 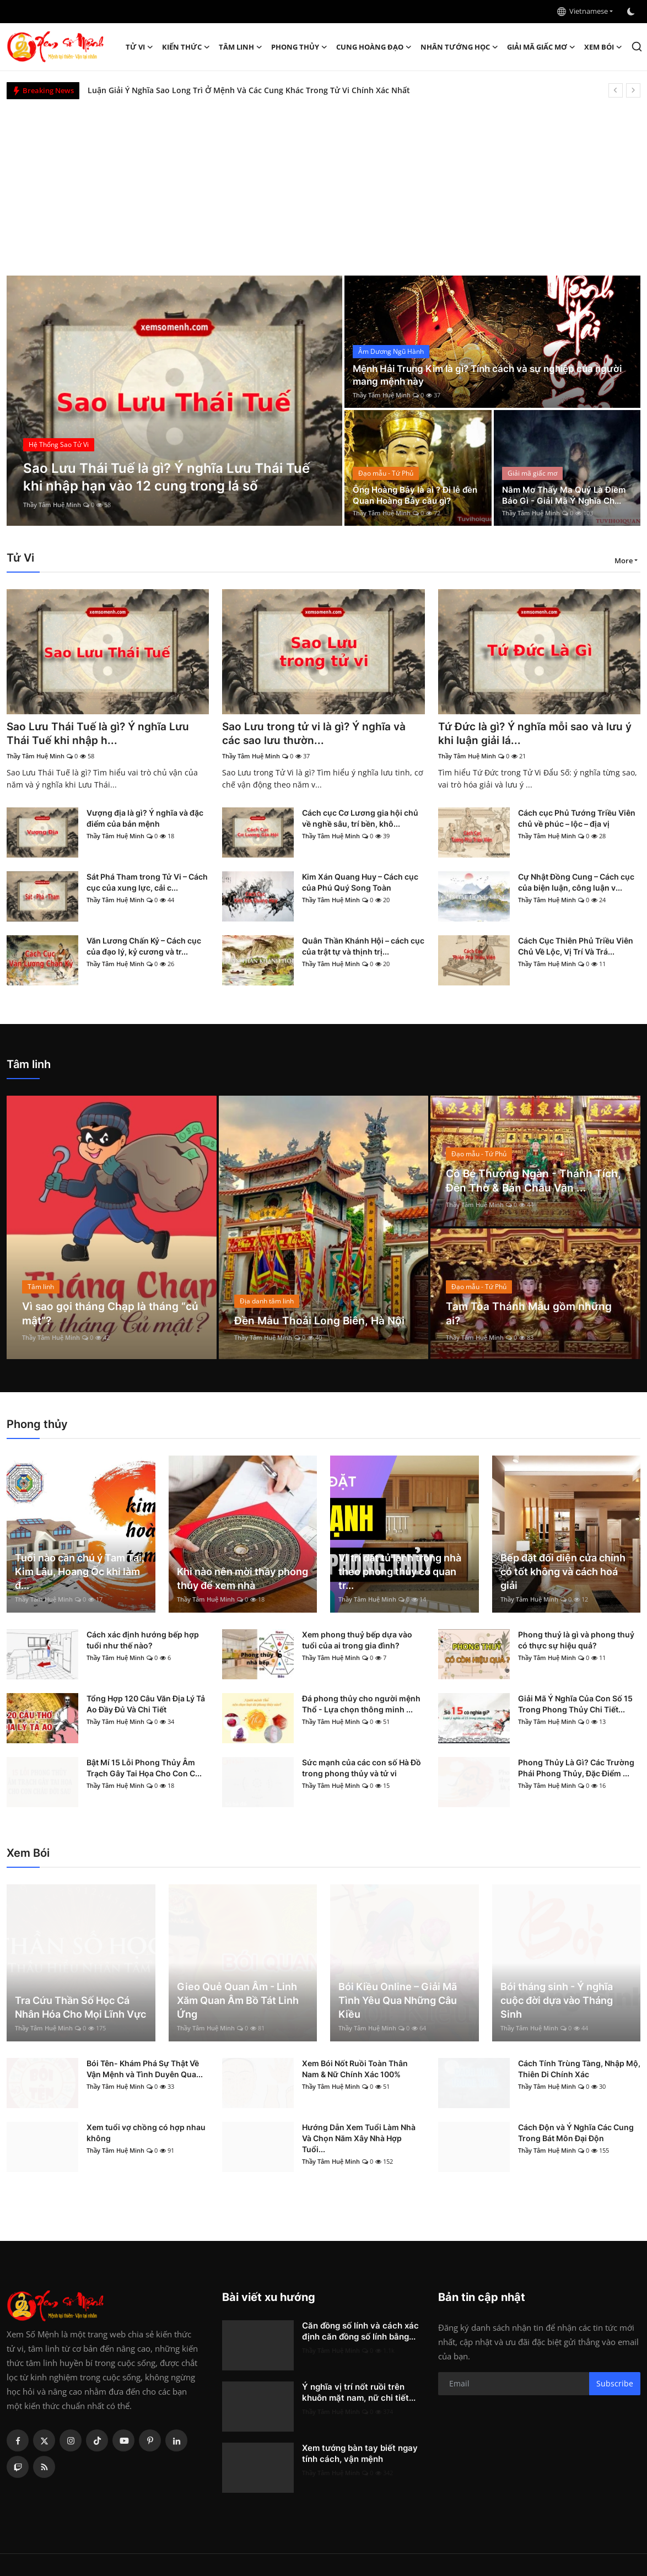 I want to click on Cách Tính Trùng Tàng, Nhập Mộ, Thiên Di Chính Xác, so click(x=579, y=2070).